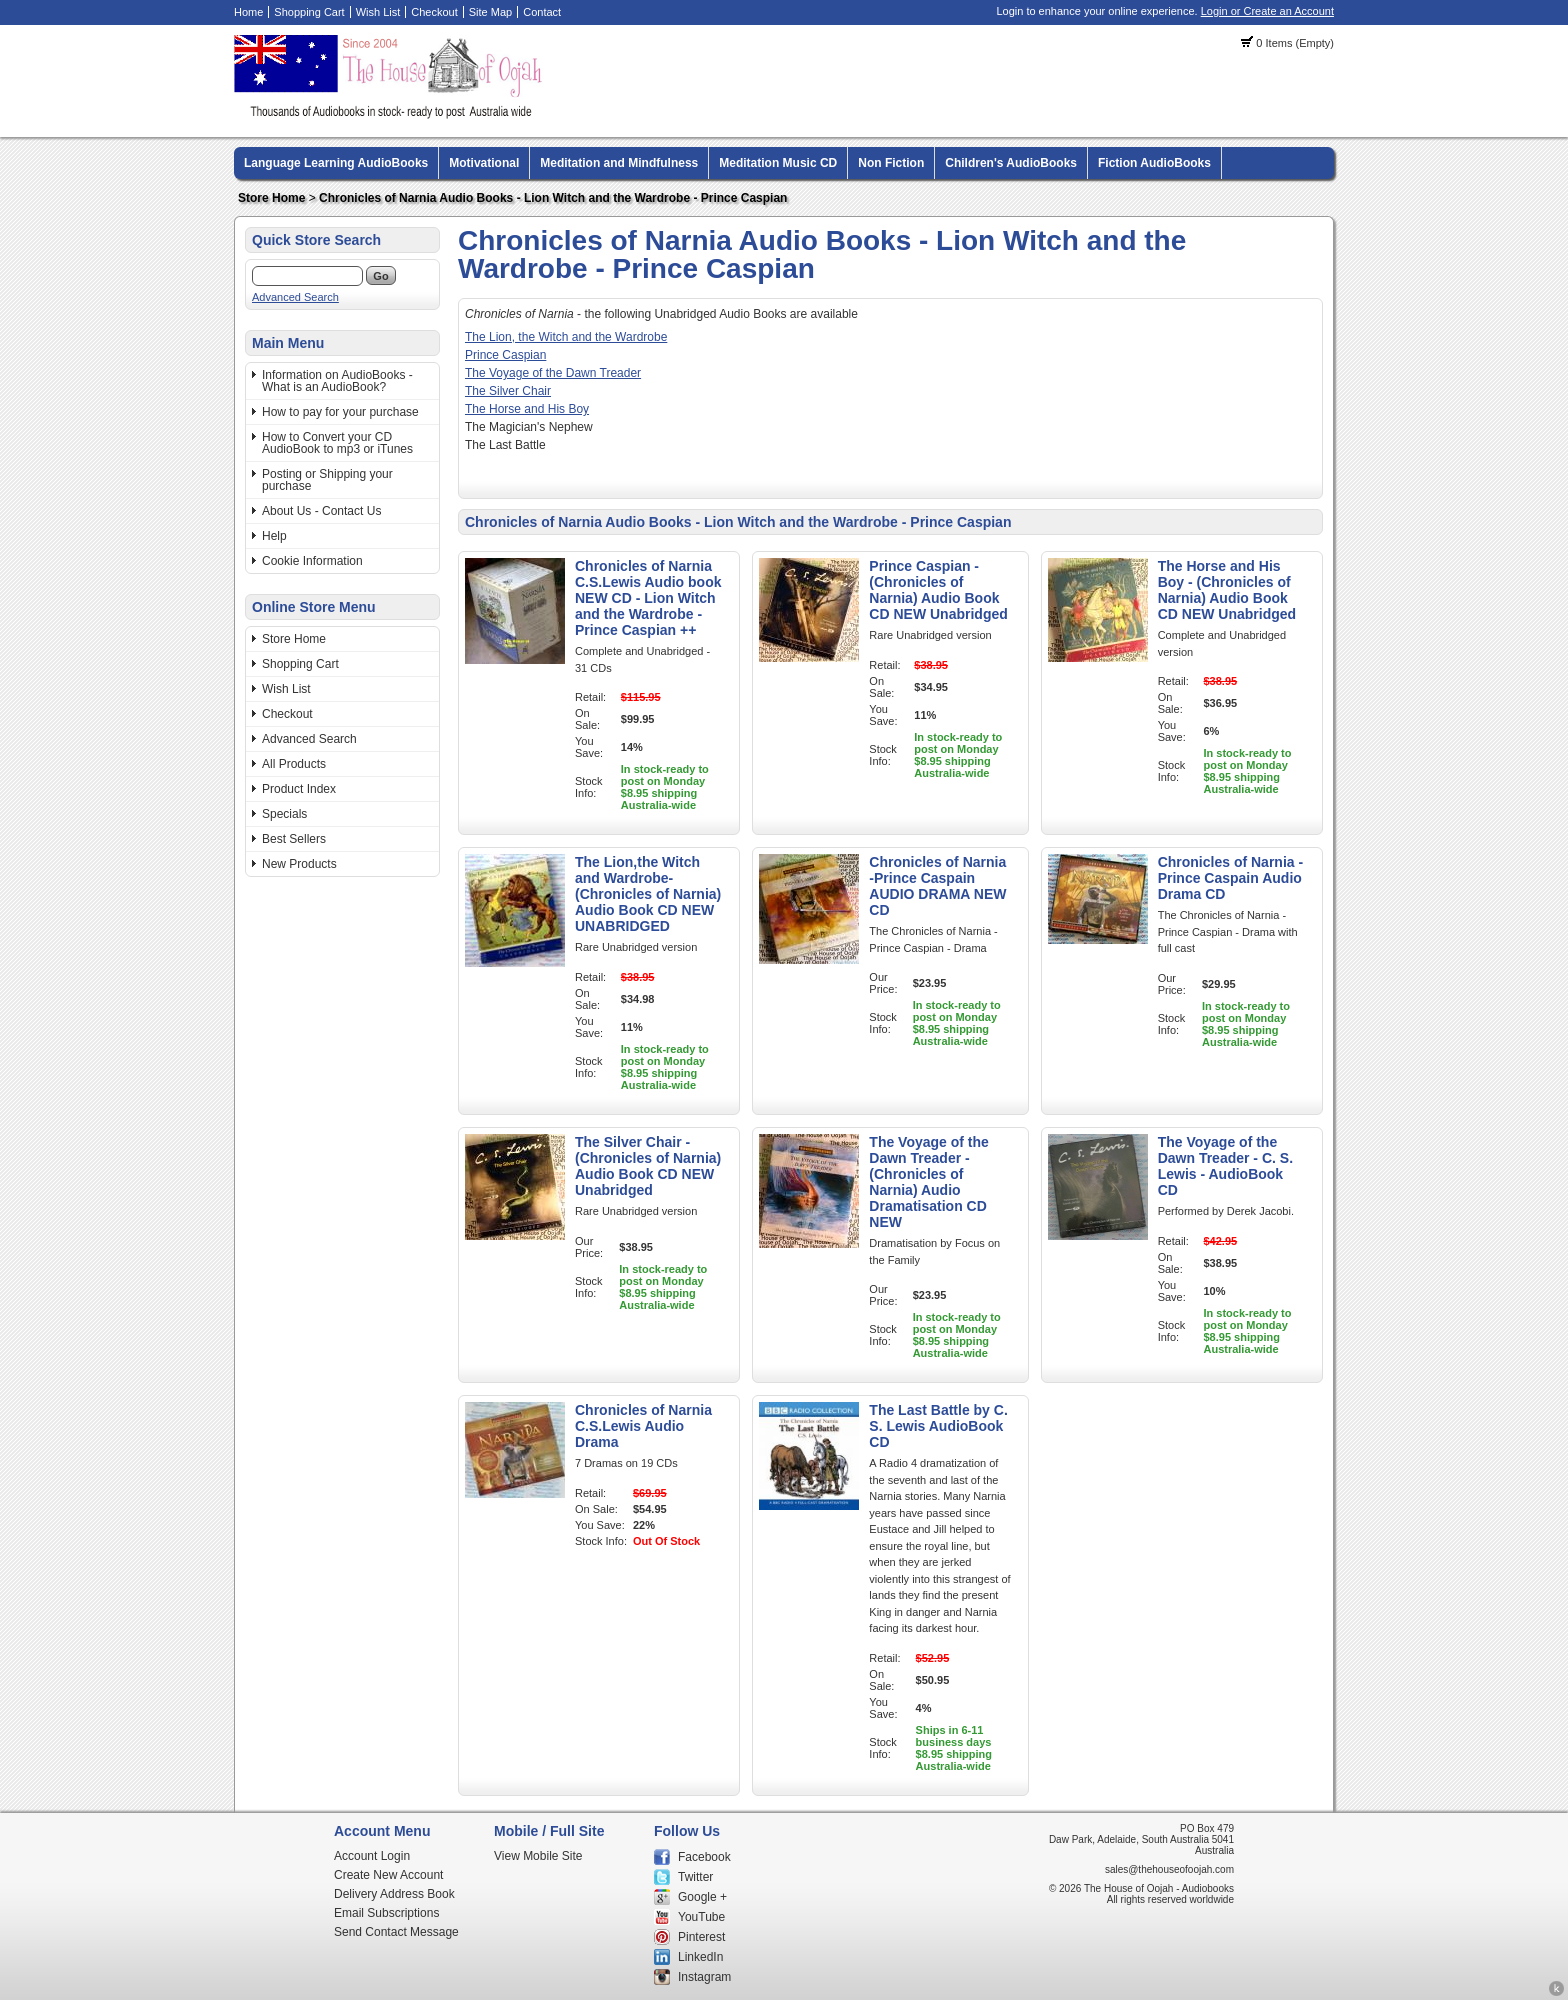 This screenshot has width=1568, height=2000. Describe the element at coordinates (394, 1894) in the screenshot. I see `Delivery Address Book` at that location.